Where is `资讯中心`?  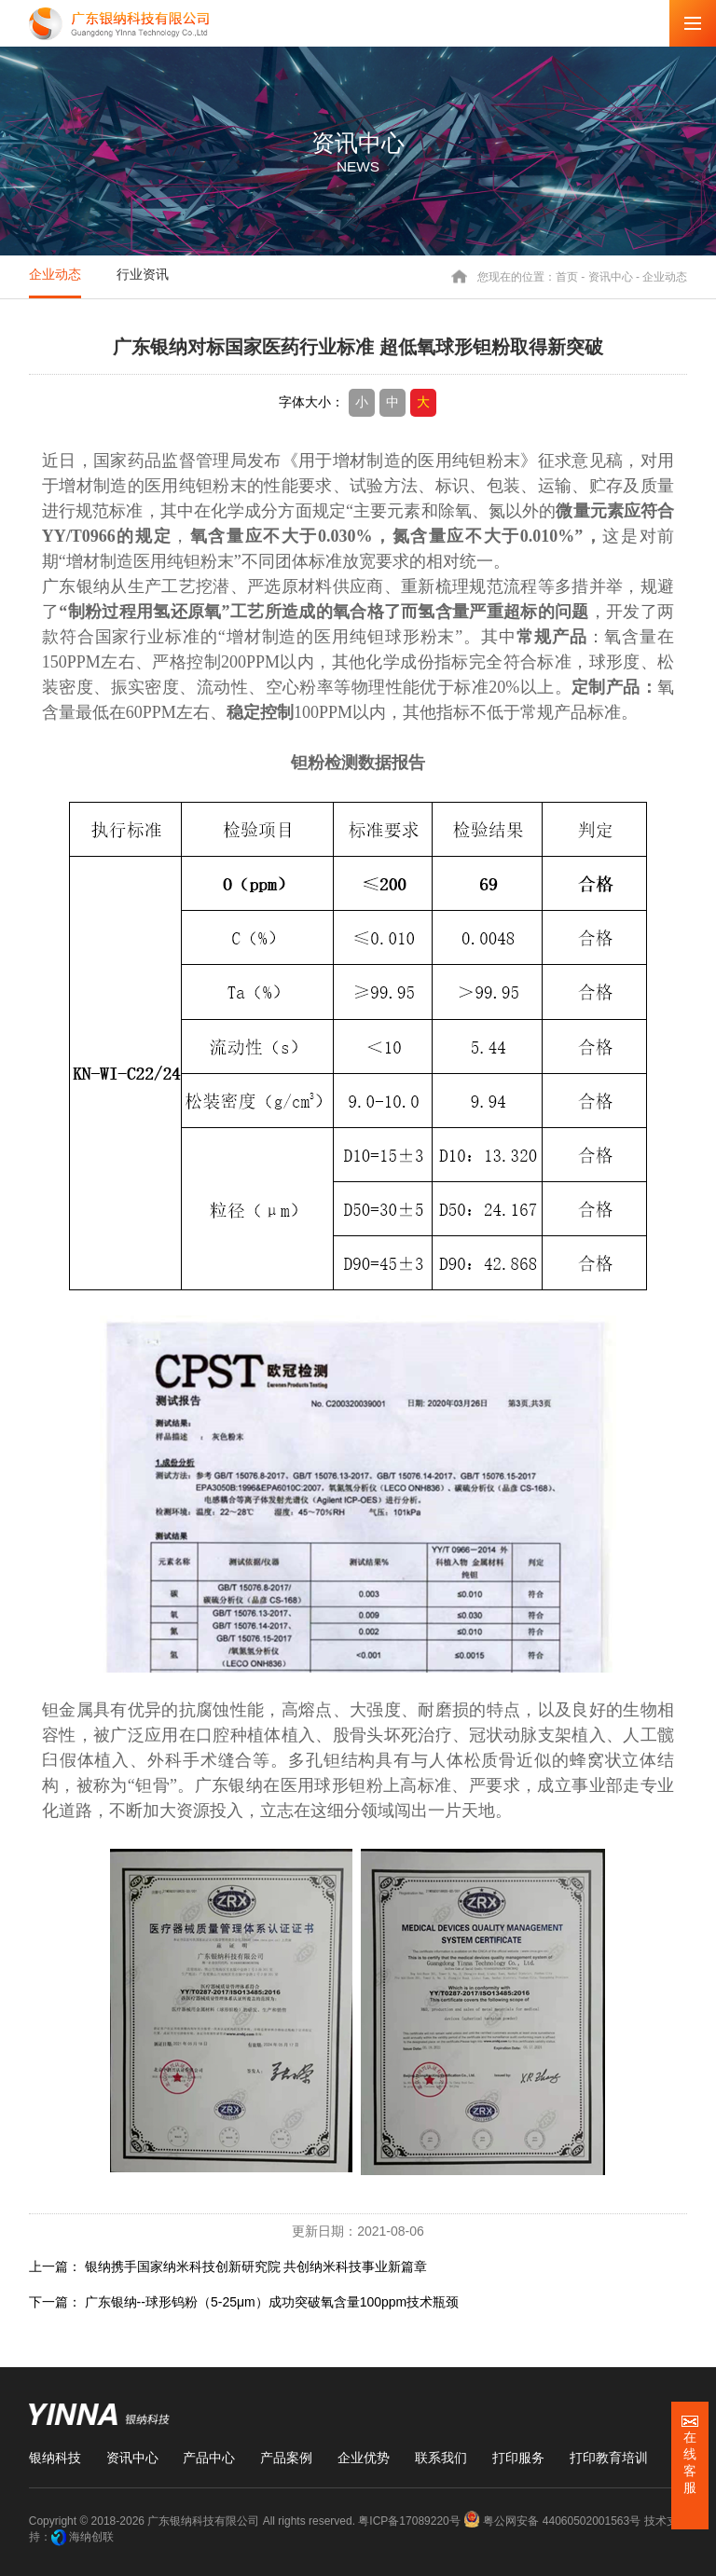 资讯中心 is located at coordinates (610, 275).